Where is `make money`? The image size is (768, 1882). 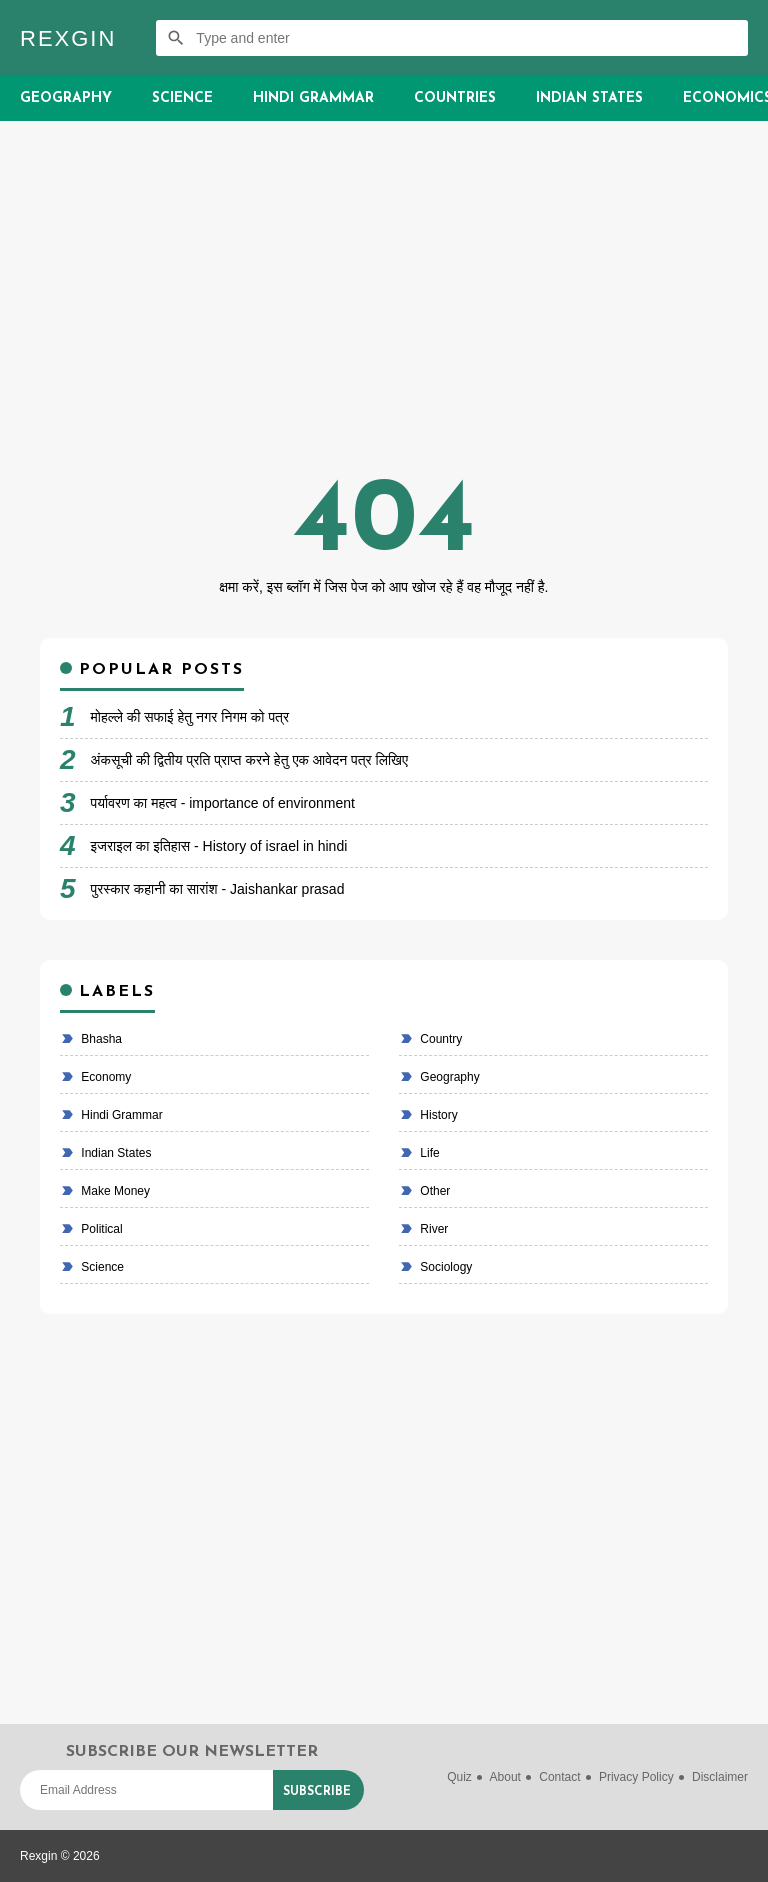
make money is located at coordinates (114, 1191).